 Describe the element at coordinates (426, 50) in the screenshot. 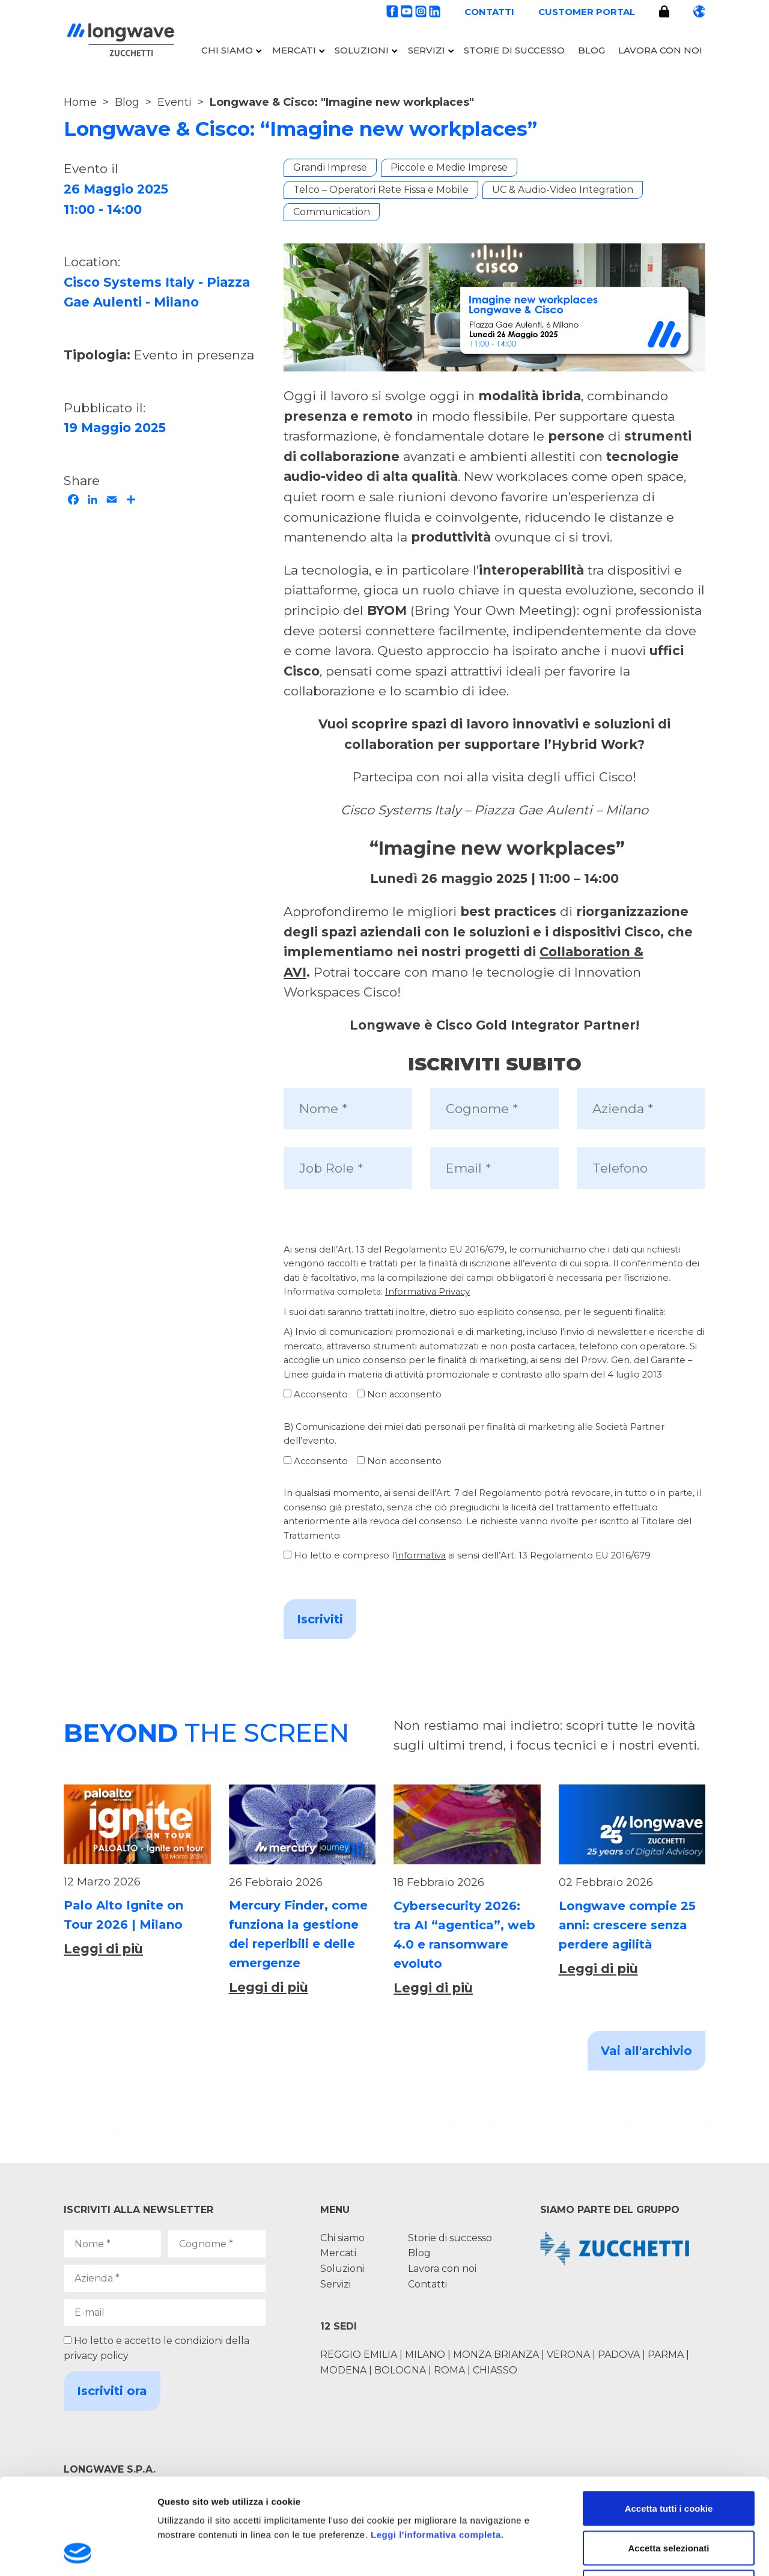

I see `Servizi` at that location.